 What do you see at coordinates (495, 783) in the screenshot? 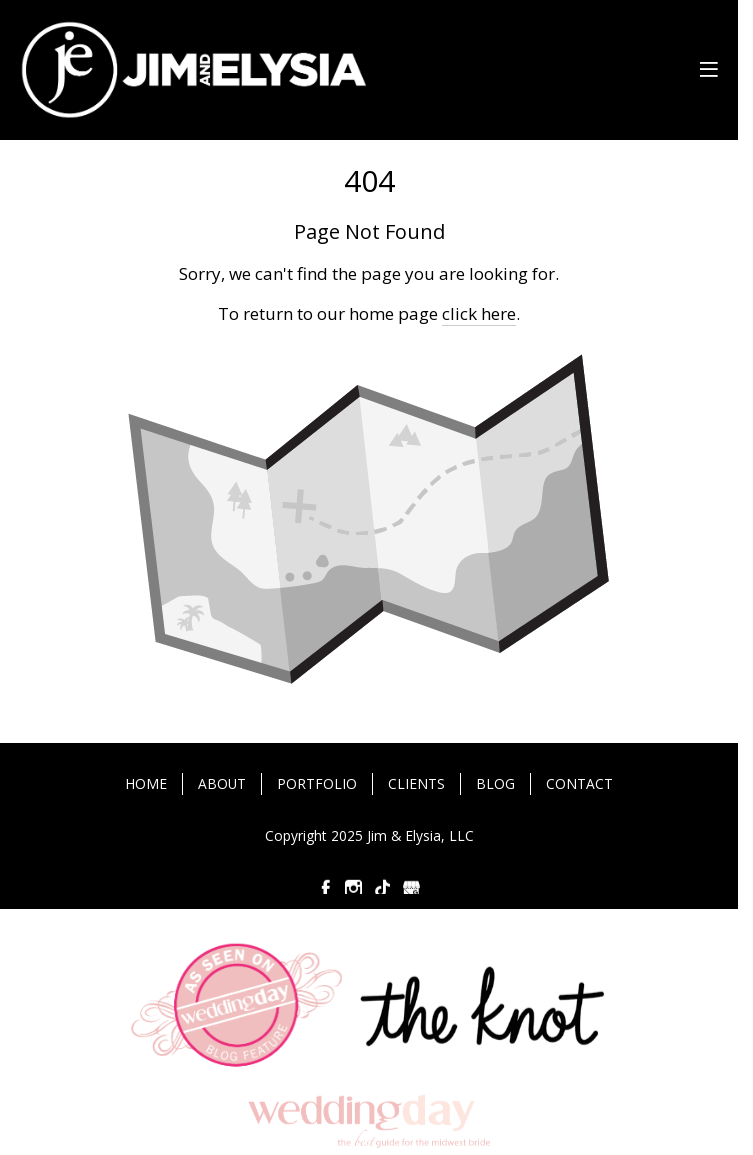
I see `BLOG` at bounding box center [495, 783].